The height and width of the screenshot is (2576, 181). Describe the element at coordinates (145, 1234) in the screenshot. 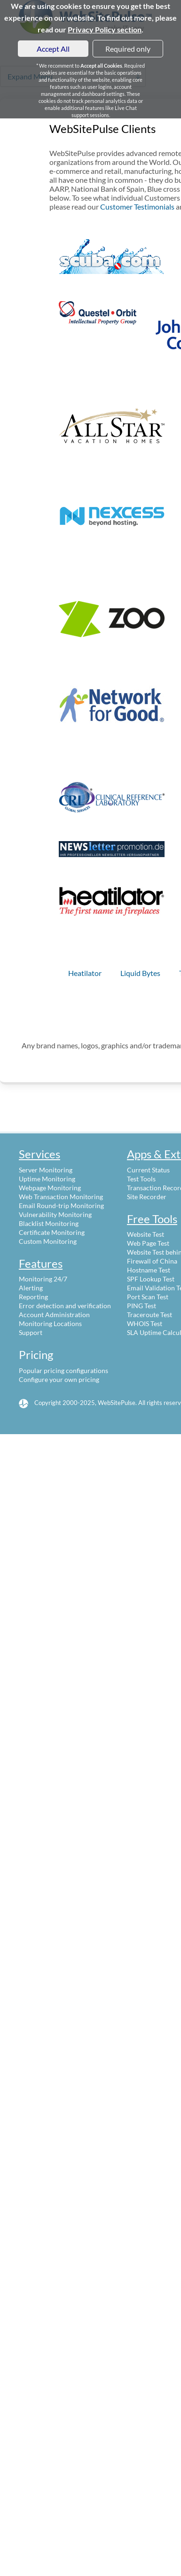

I see `Website Test` at that location.